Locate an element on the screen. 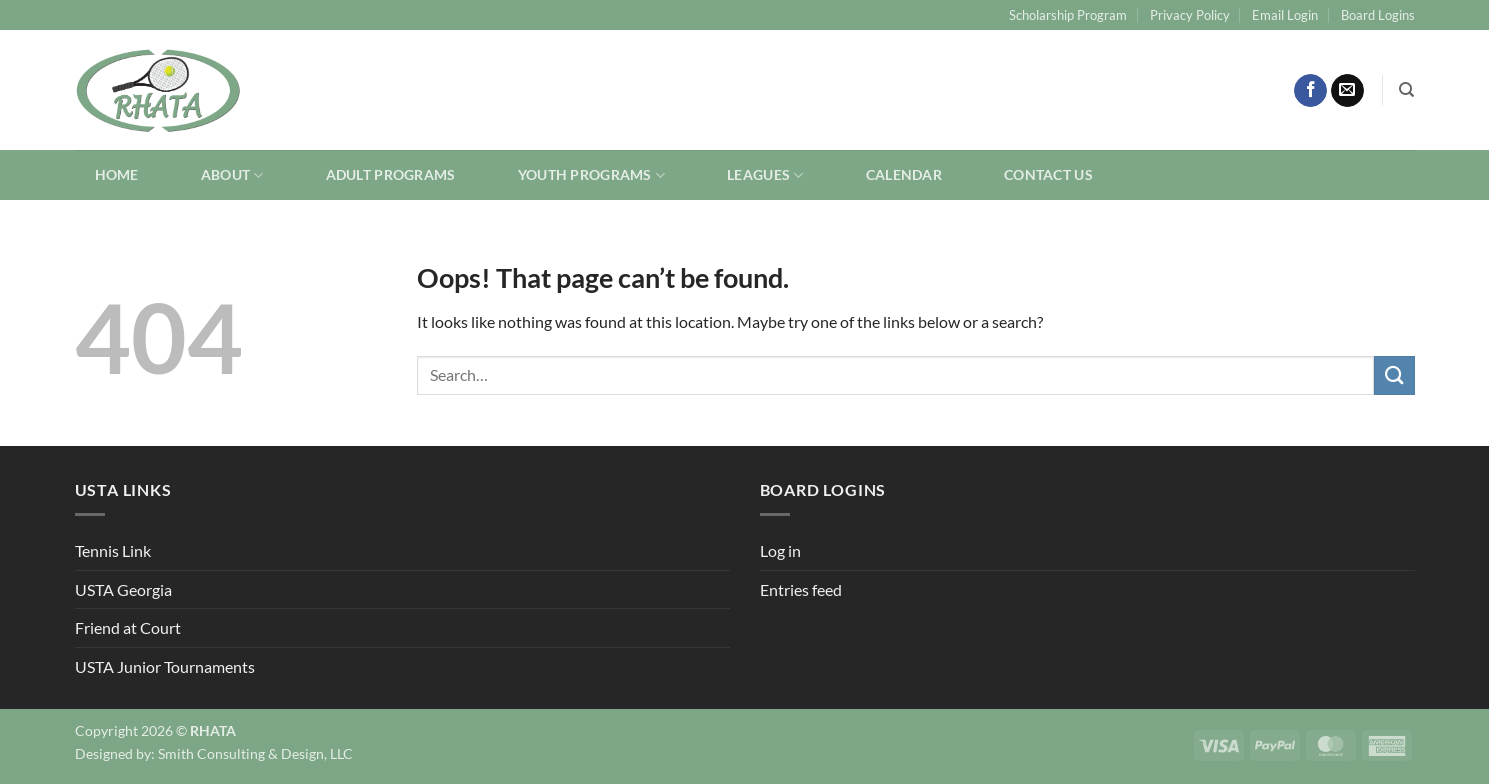  [Submit] is located at coordinates (1394, 375).